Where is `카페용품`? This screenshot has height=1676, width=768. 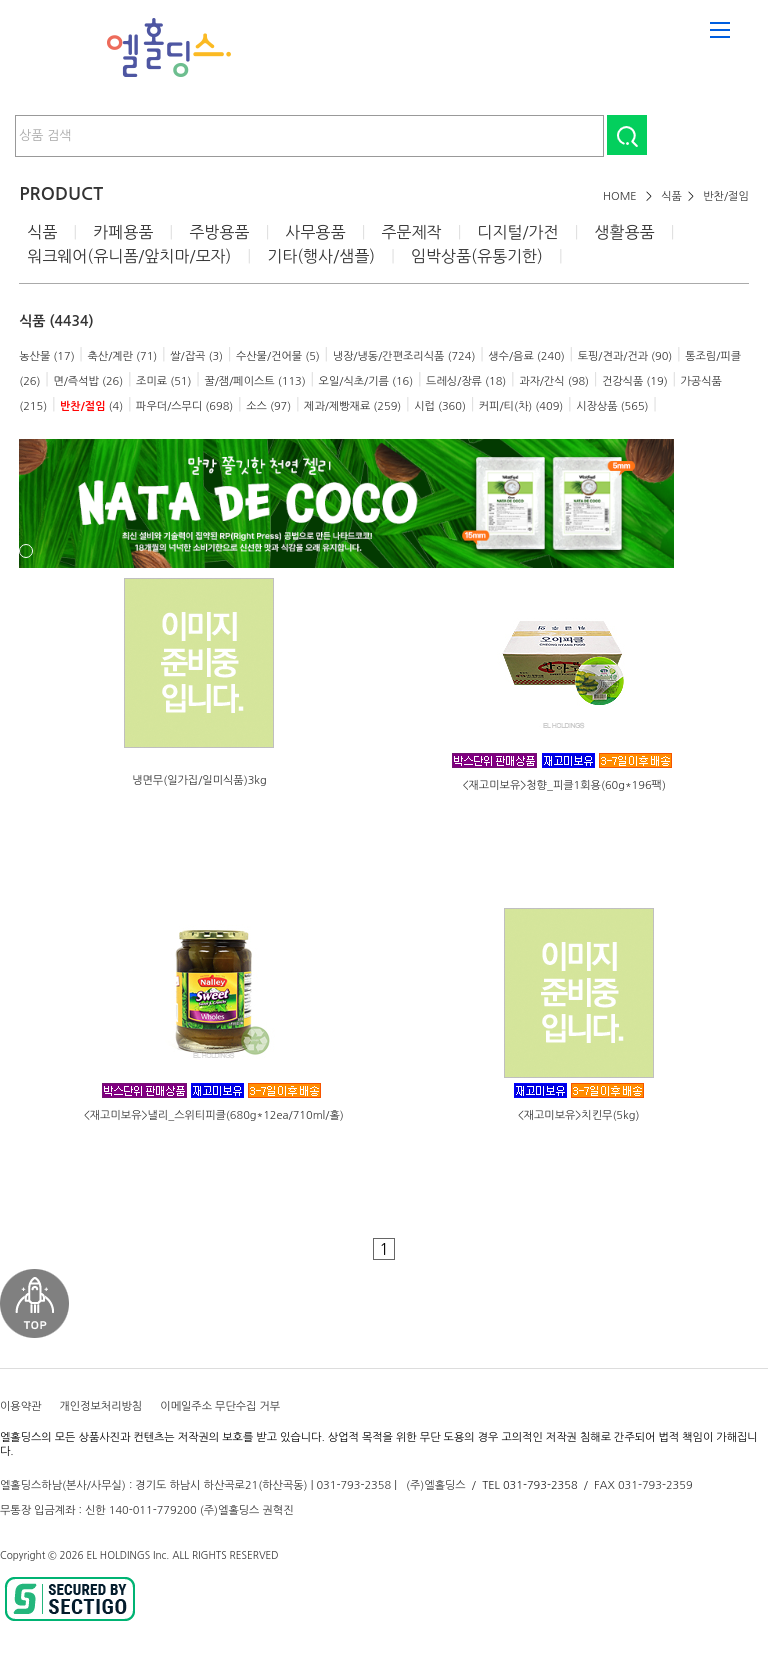
카페용품 is located at coordinates (123, 232).